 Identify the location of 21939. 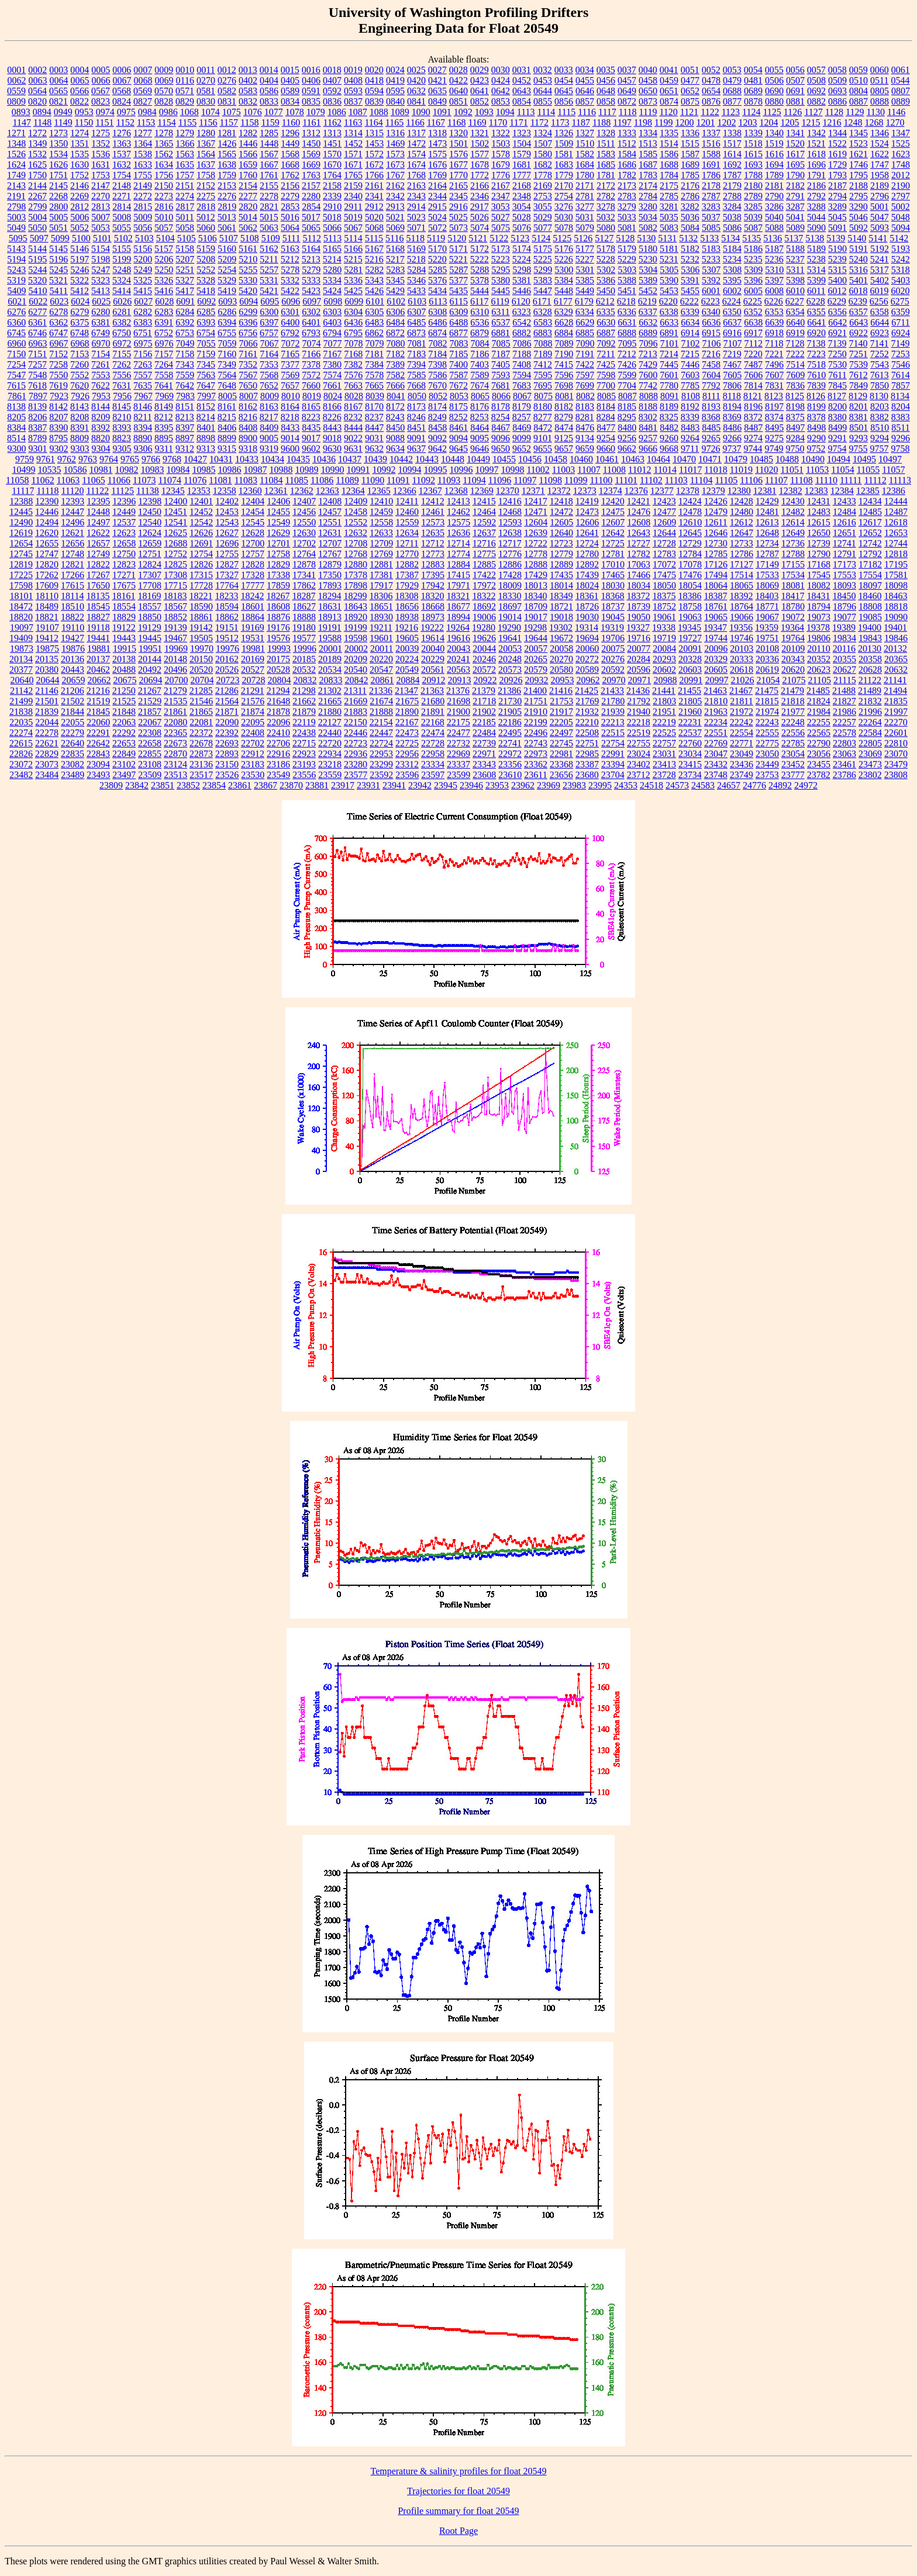
(613, 712).